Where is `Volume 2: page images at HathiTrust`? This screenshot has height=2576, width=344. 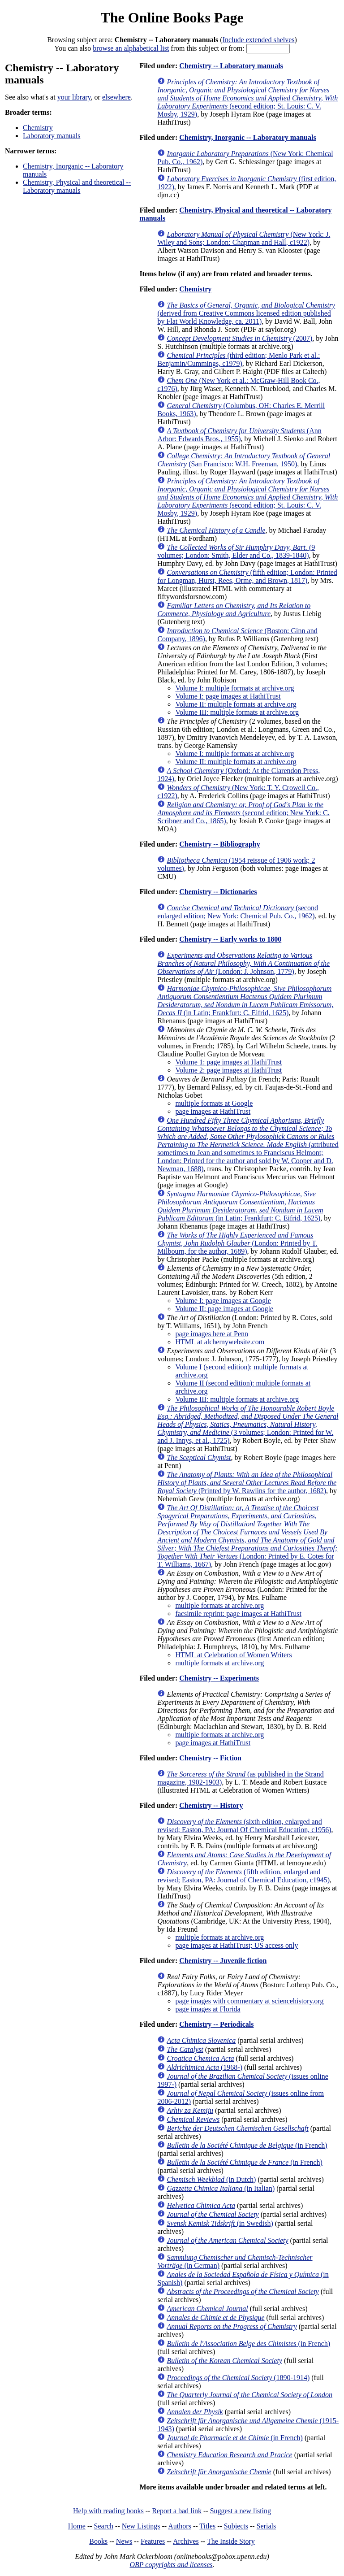 Volume 2: page images at HathiTrust is located at coordinates (228, 1070).